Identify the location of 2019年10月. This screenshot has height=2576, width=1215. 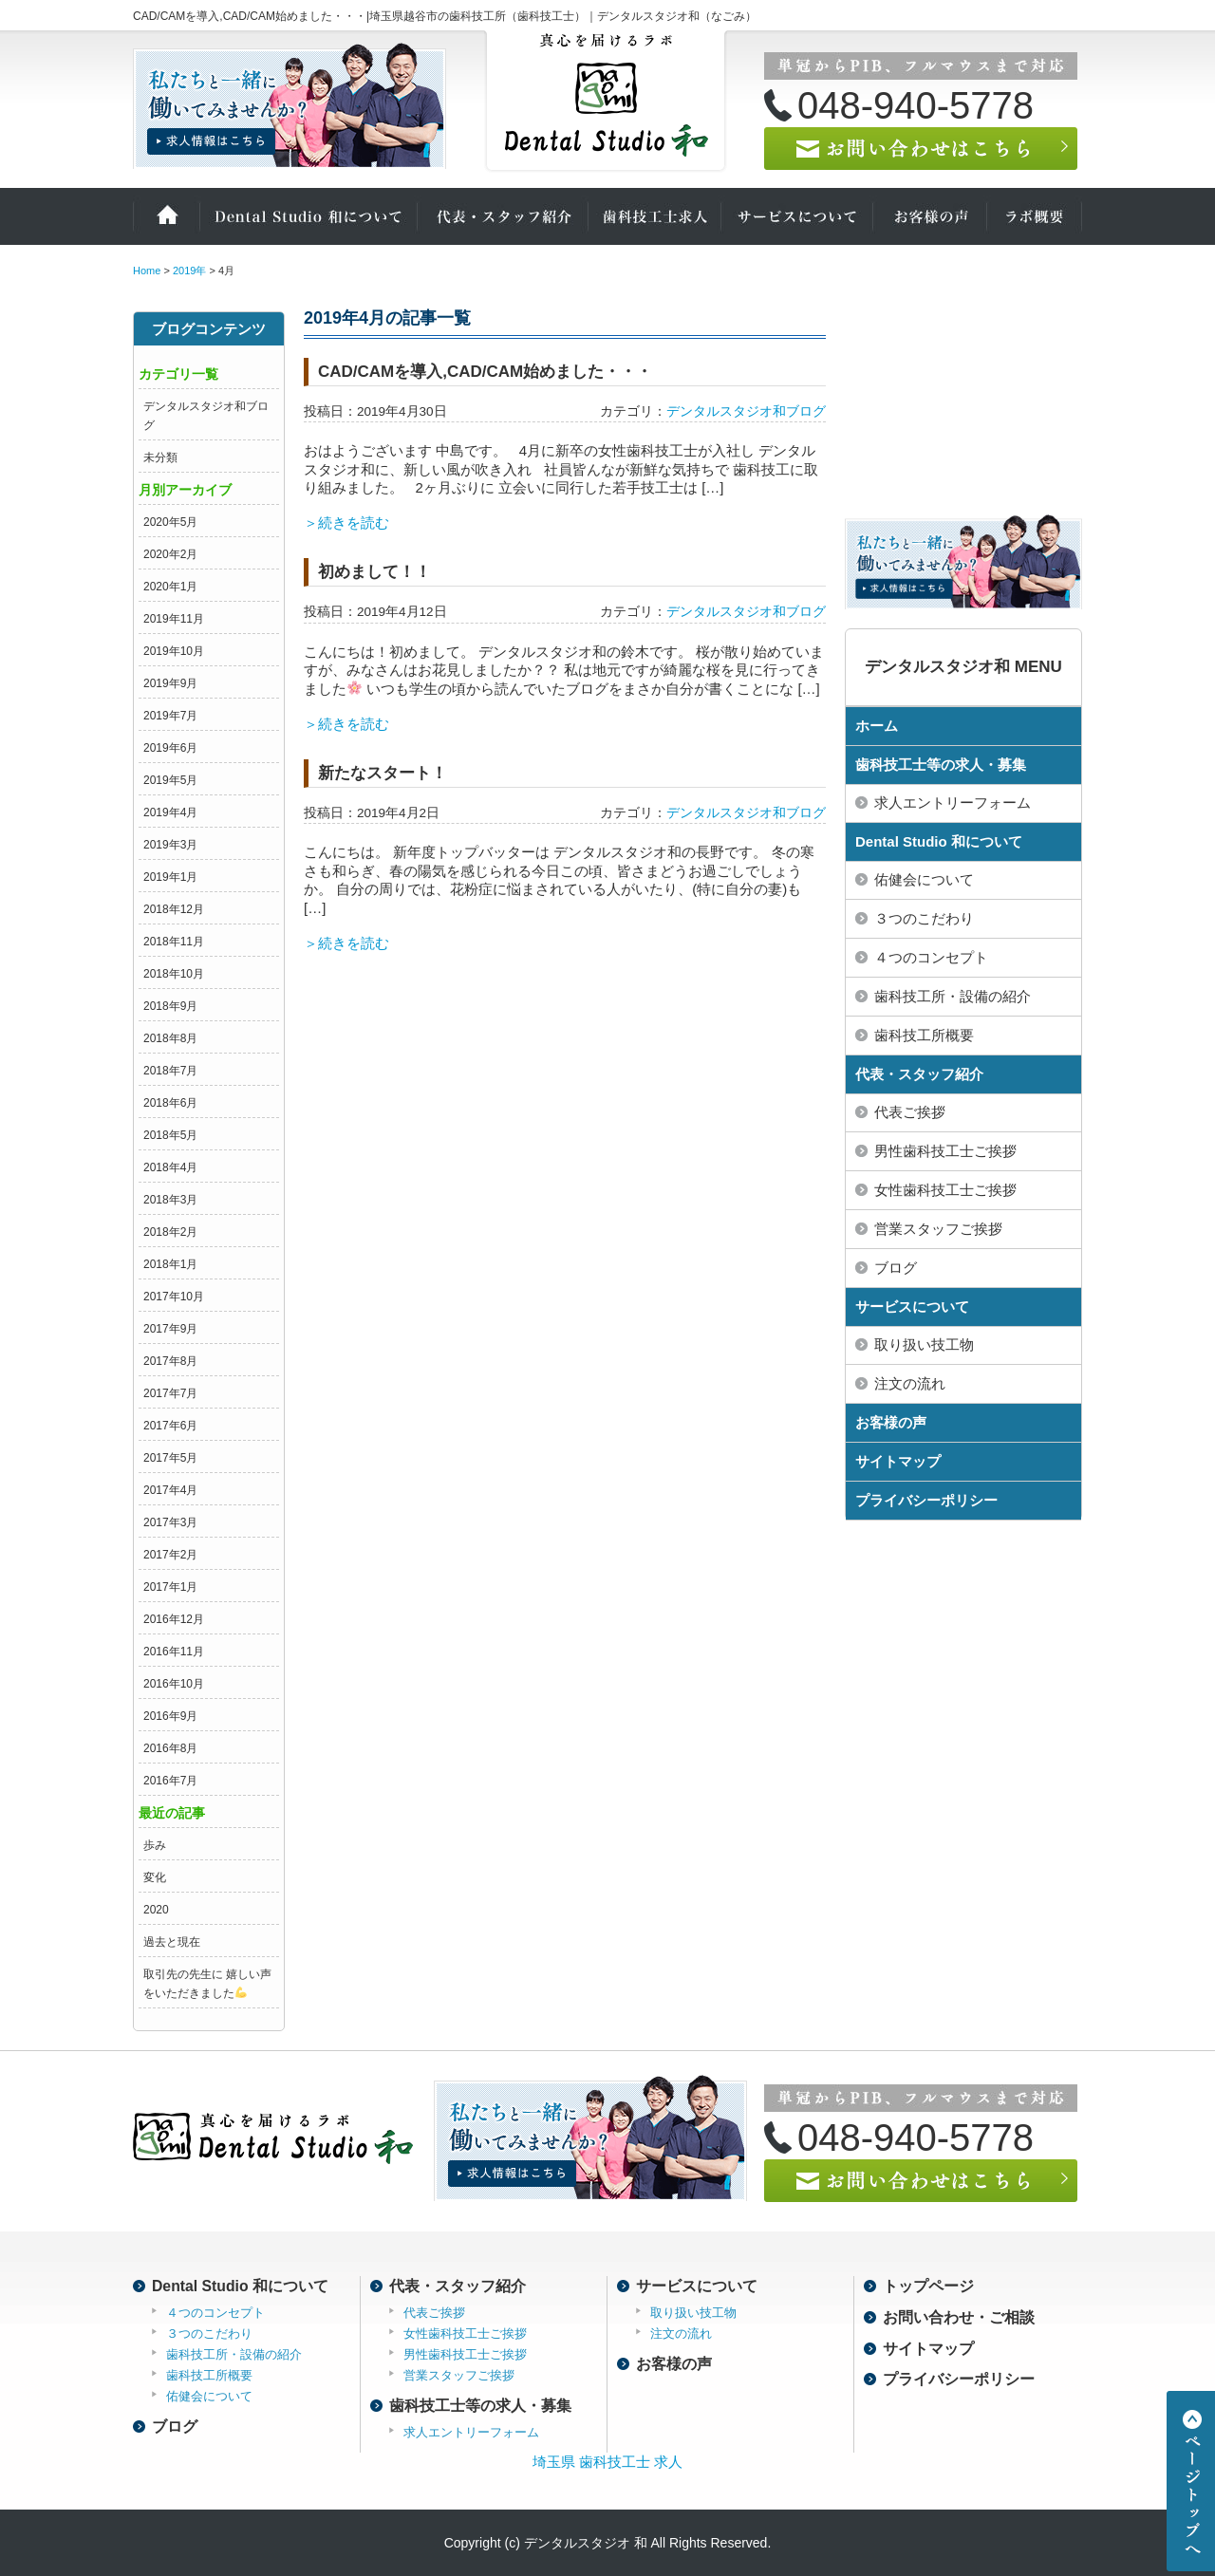
(173, 651).